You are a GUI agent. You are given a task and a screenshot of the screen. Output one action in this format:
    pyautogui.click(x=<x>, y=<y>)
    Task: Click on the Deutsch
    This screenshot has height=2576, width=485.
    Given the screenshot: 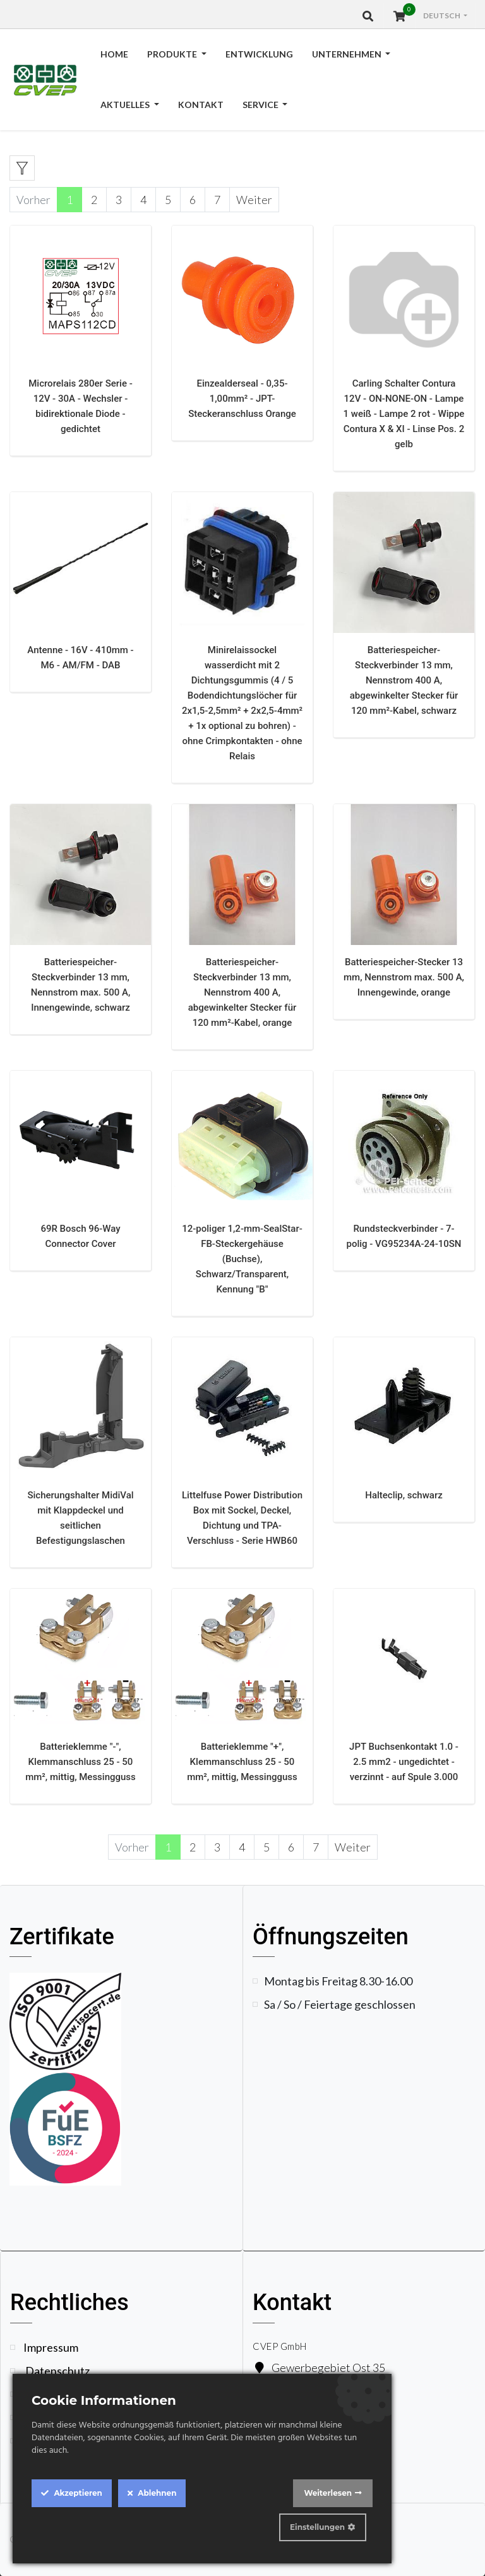 What is the action you would take?
    pyautogui.click(x=442, y=15)
    